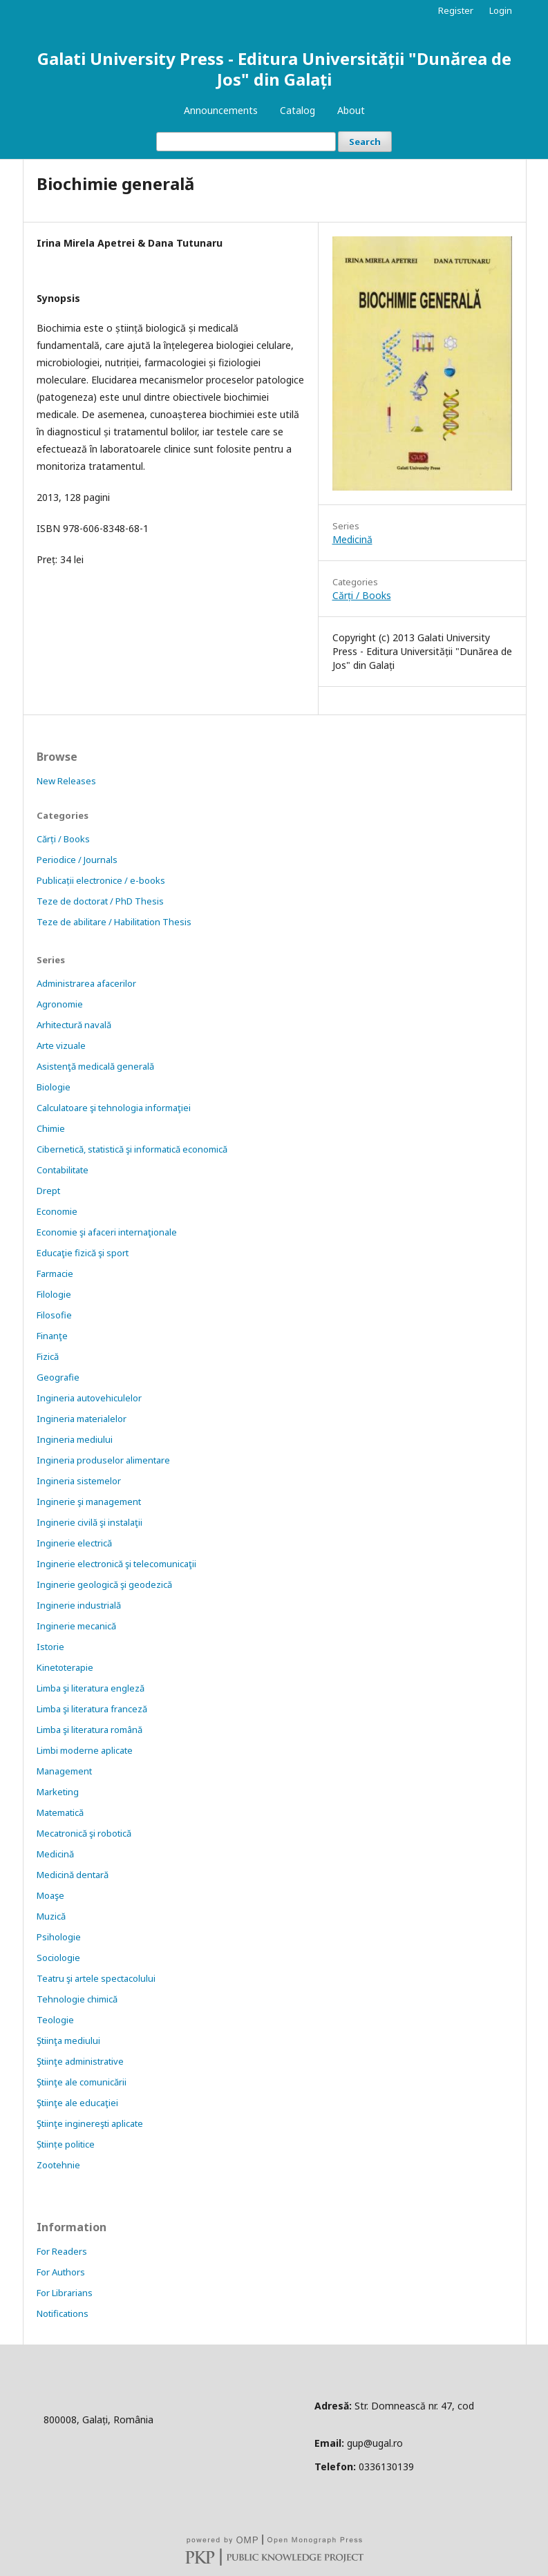 This screenshot has width=548, height=2576. What do you see at coordinates (114, 1107) in the screenshot?
I see `Calculatoare şi tehnologia informaţiei` at bounding box center [114, 1107].